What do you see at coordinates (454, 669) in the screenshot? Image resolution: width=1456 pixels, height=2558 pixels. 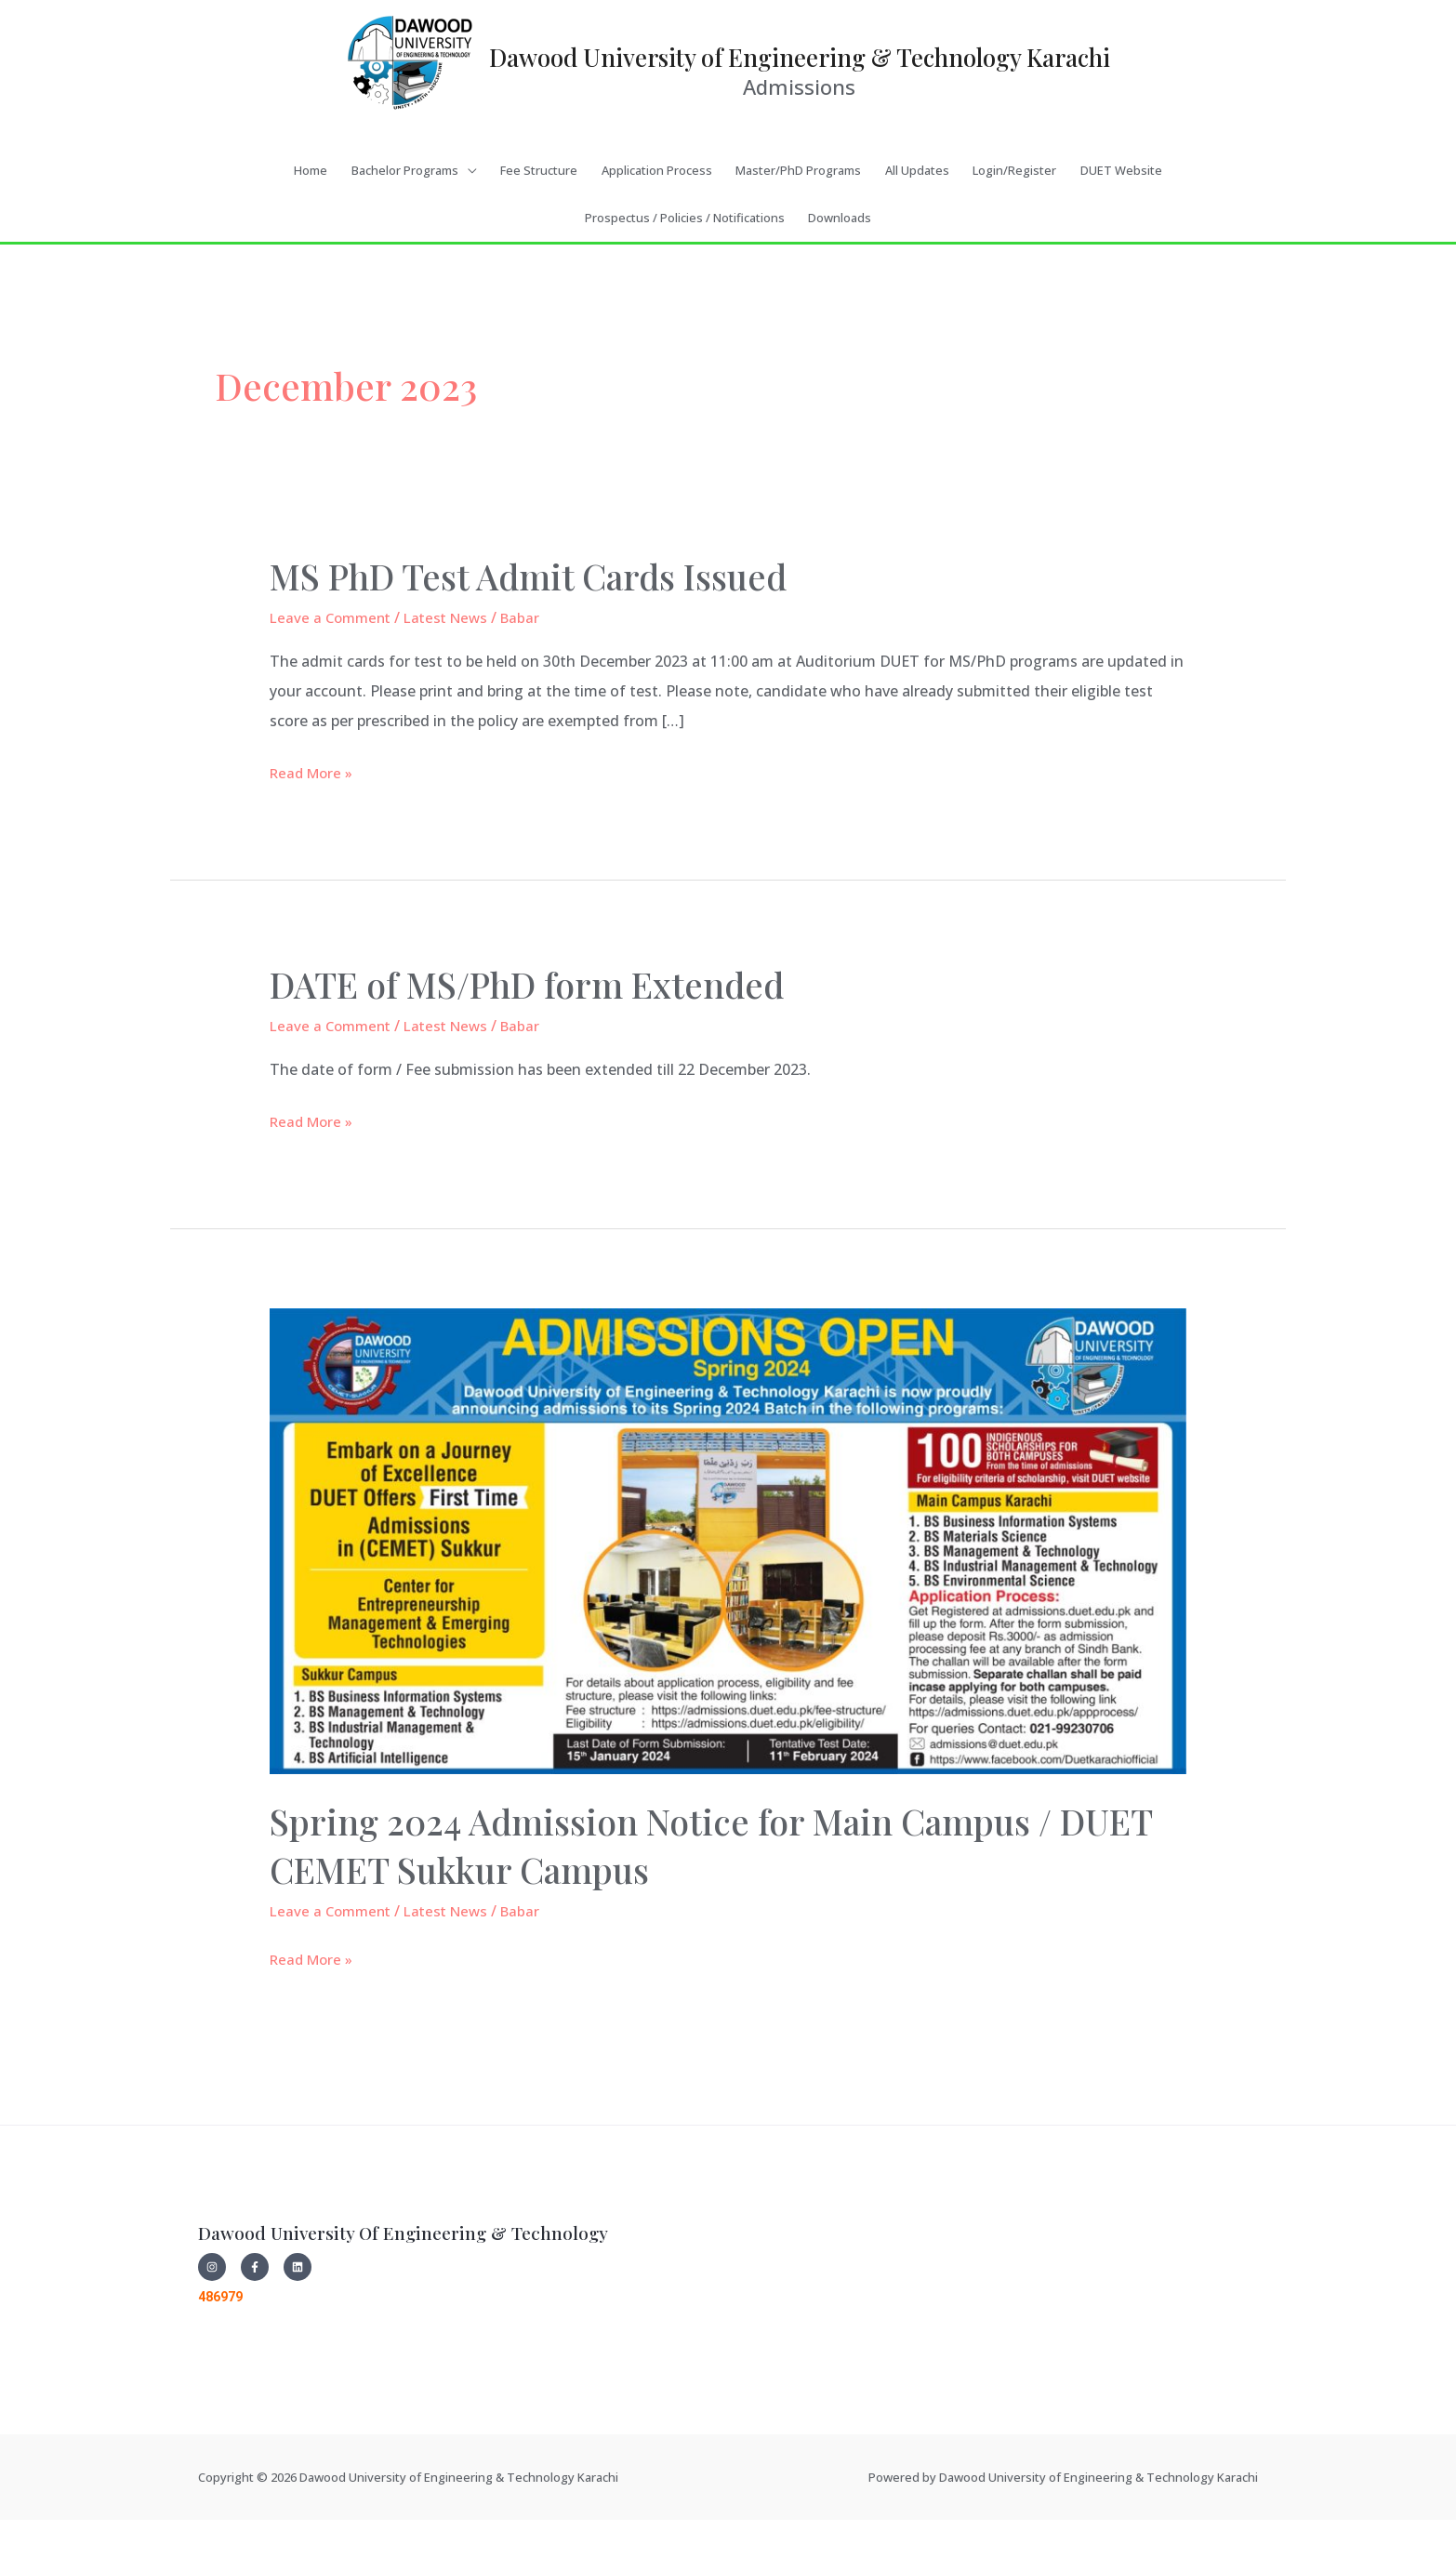 I see `Latest News` at bounding box center [454, 669].